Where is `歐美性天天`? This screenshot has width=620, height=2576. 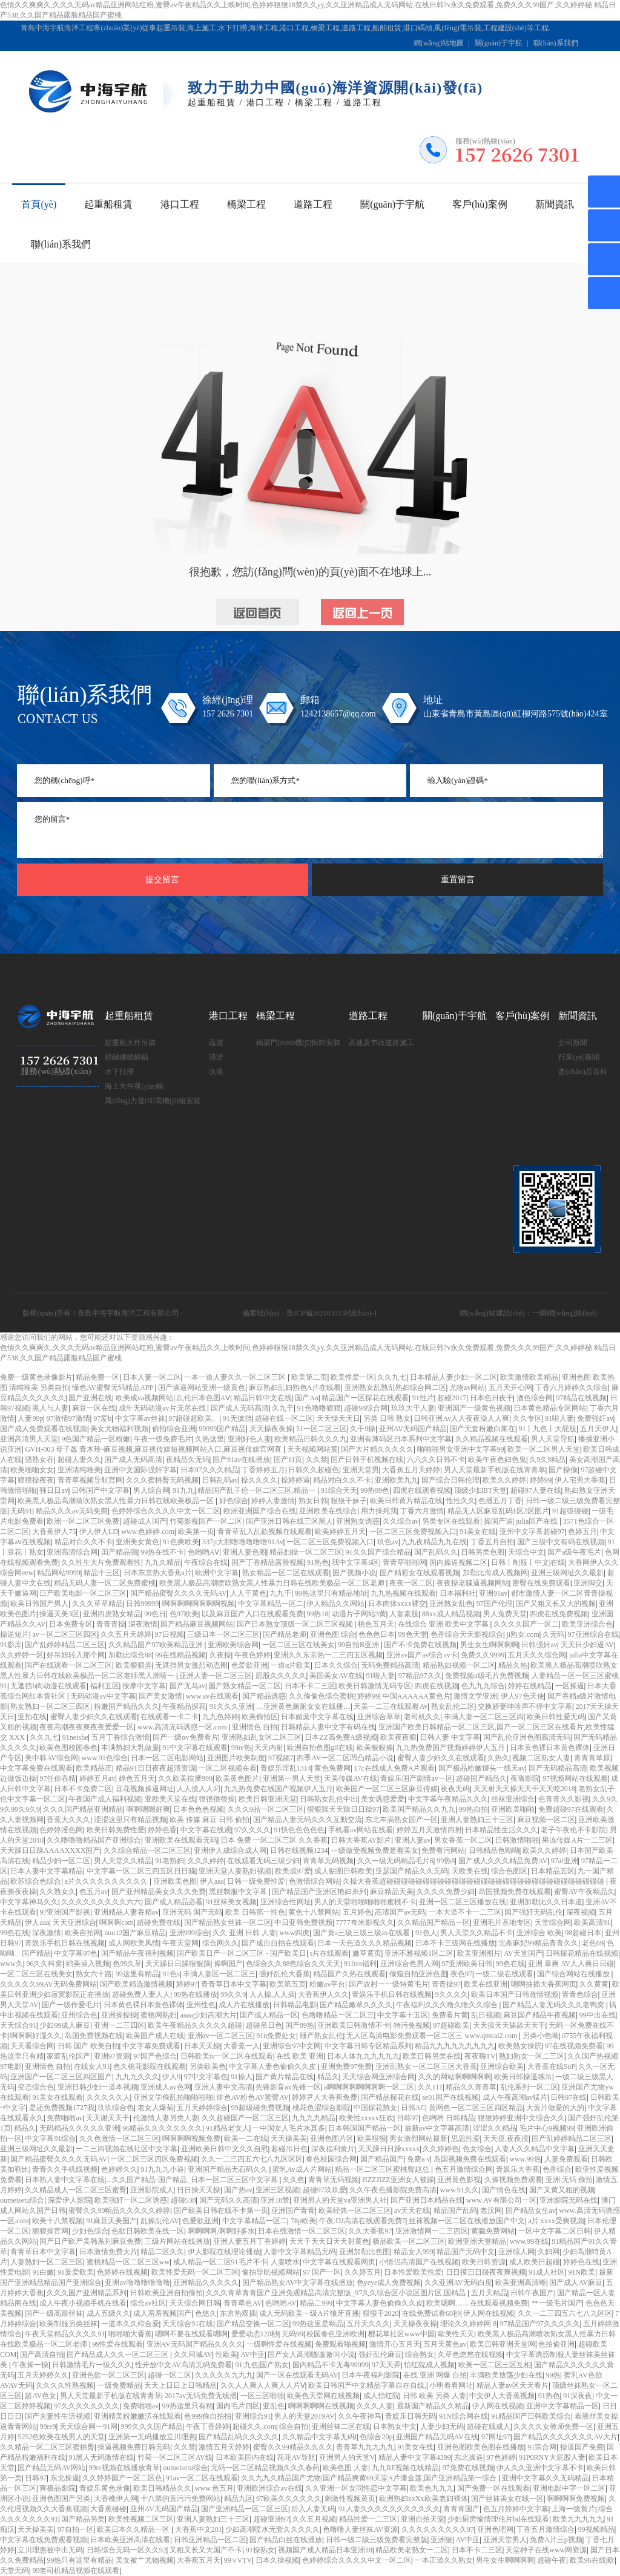 歐美性天天 is located at coordinates (456, 2334).